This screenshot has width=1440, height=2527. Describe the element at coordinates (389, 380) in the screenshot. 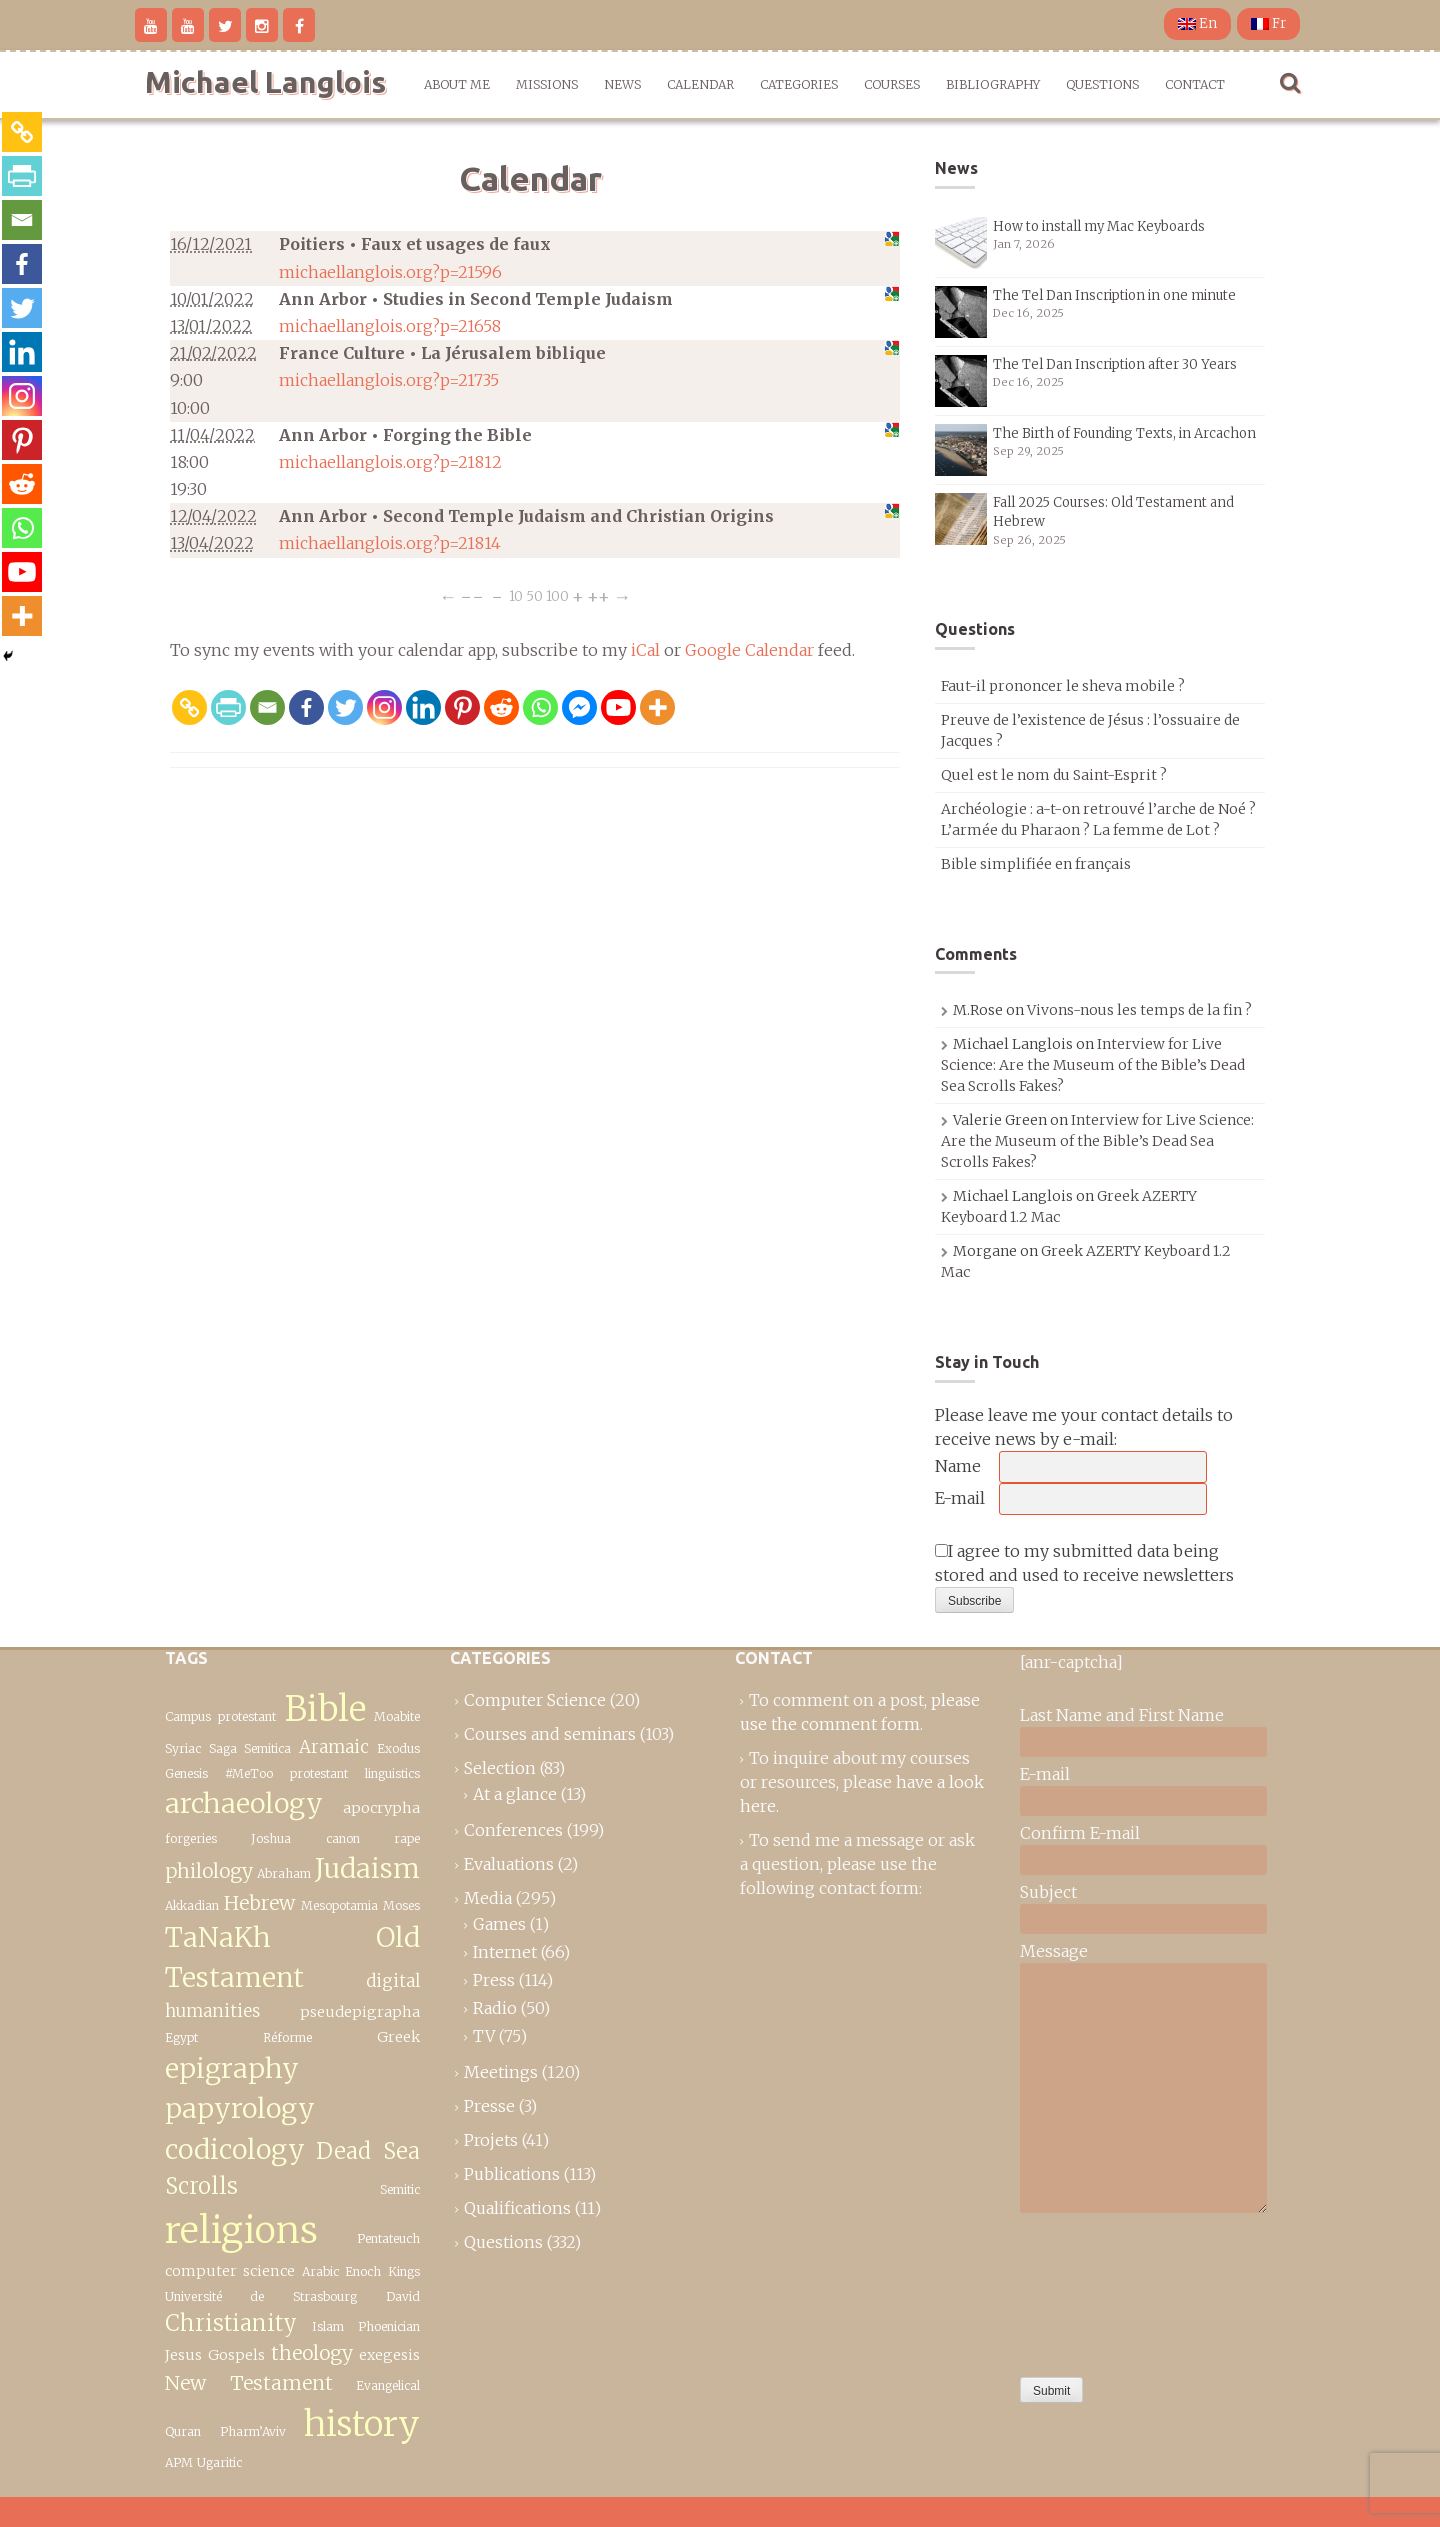

I see `michaellanglois.org?p=21735` at that location.